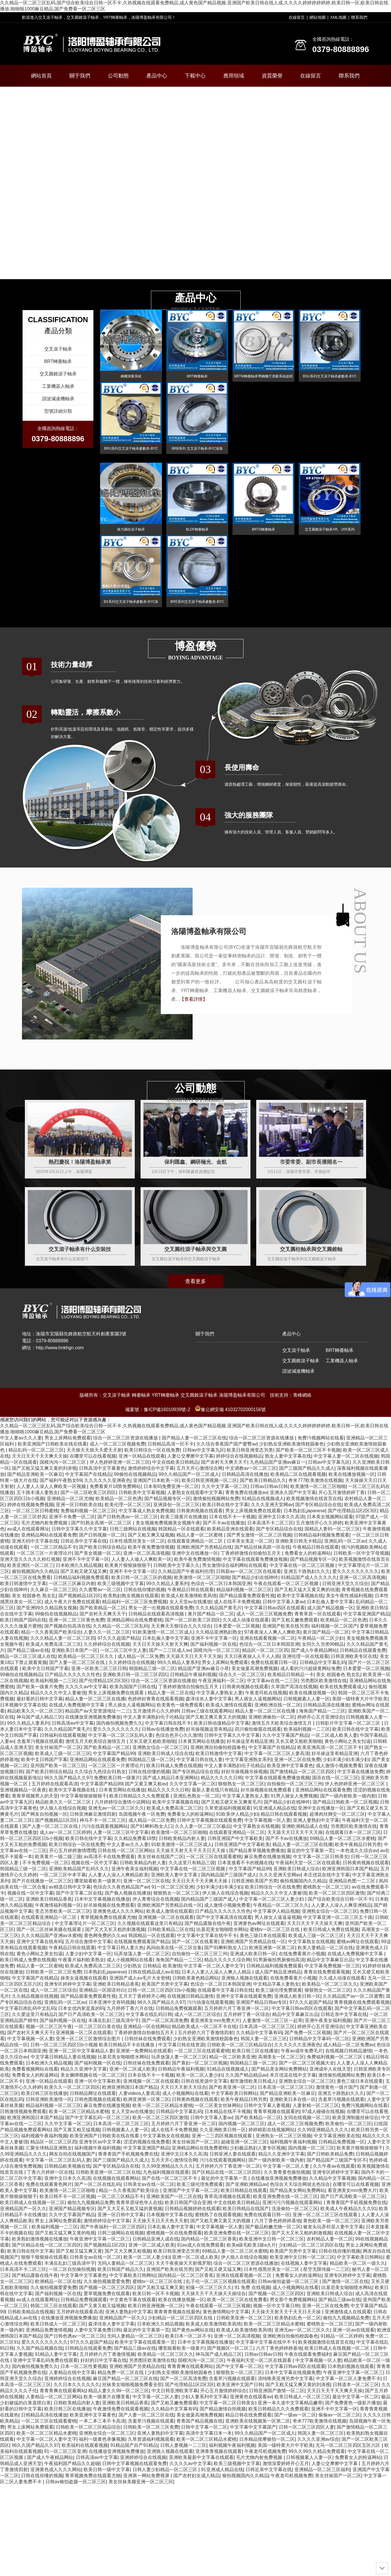 The width and height of the screenshot is (391, 2576). Describe the element at coordinates (359, 17) in the screenshot. I see `聯系我們` at that location.